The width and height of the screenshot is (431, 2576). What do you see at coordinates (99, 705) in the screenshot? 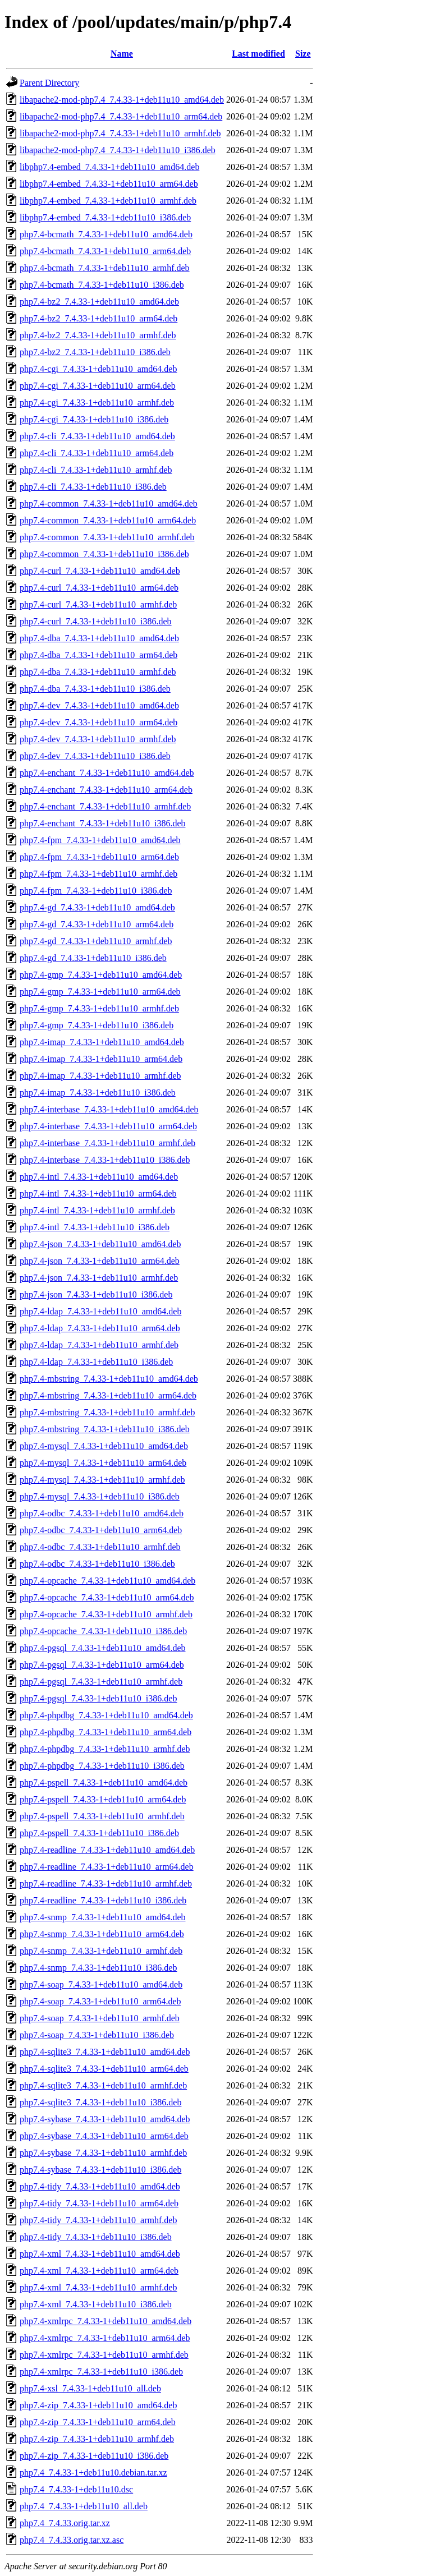
I see `php7.4-dev_7.4.33-1+deb11u10_amd64.deb` at bounding box center [99, 705].